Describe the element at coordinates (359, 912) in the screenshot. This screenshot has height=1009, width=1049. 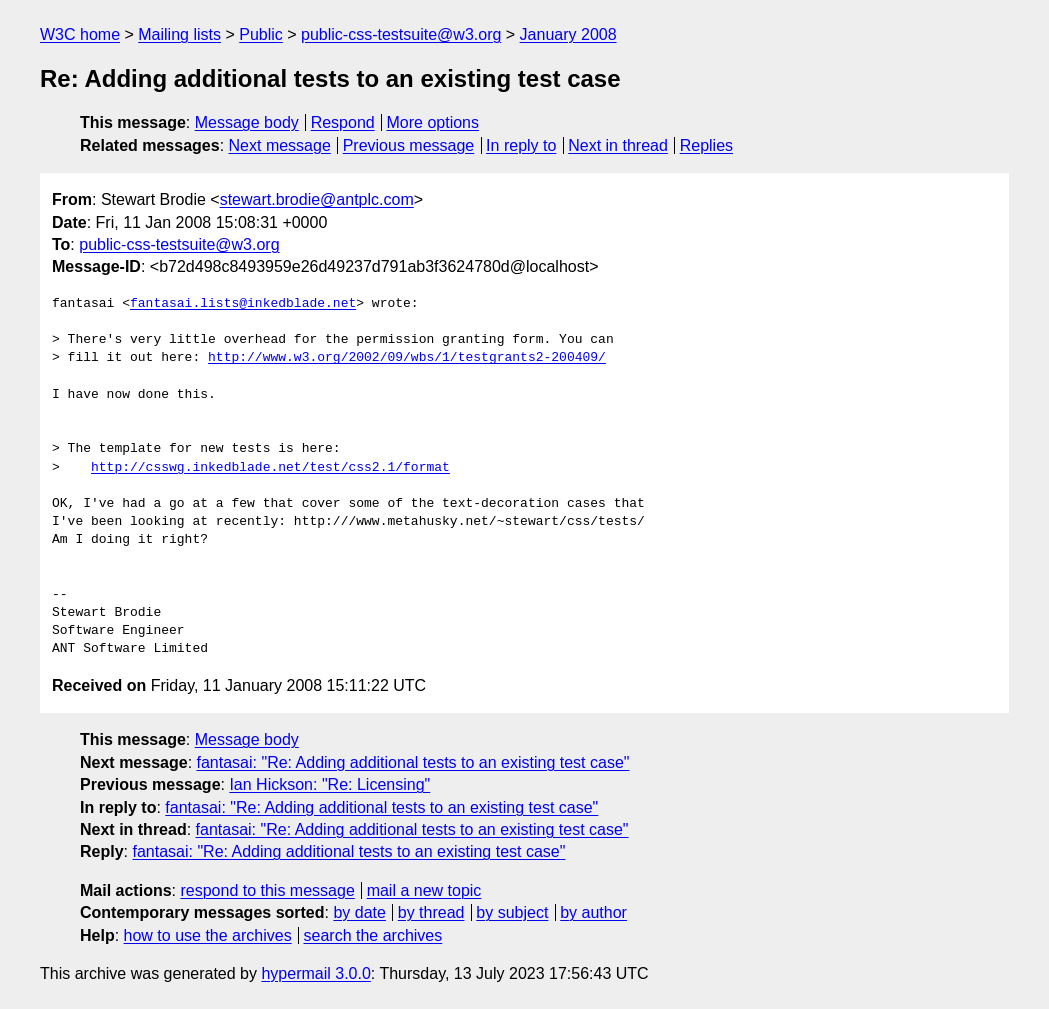
I see `by date` at that location.